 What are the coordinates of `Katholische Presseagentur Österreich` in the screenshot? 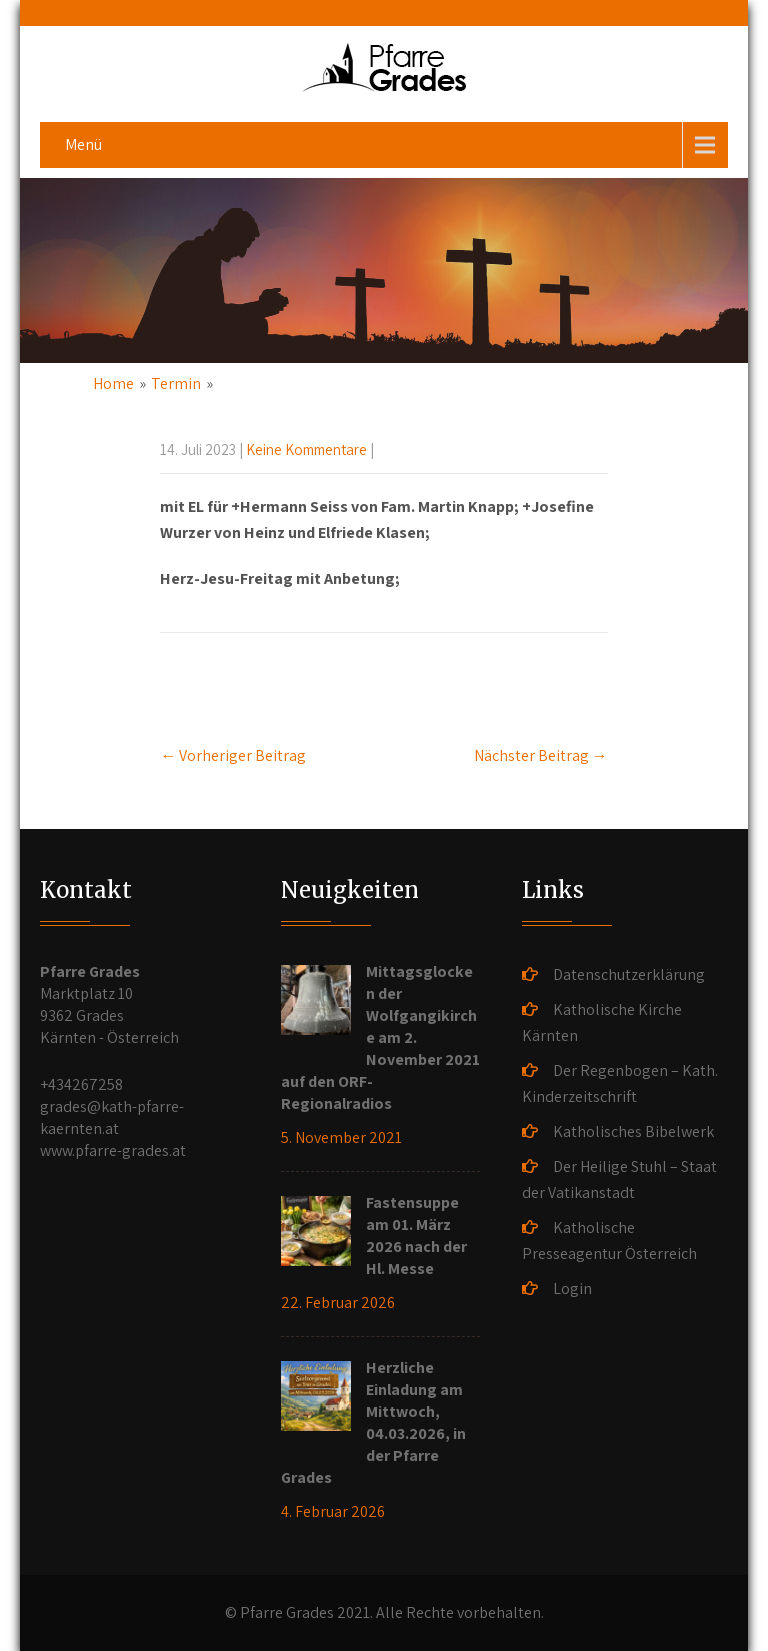 It's located at (609, 1240).